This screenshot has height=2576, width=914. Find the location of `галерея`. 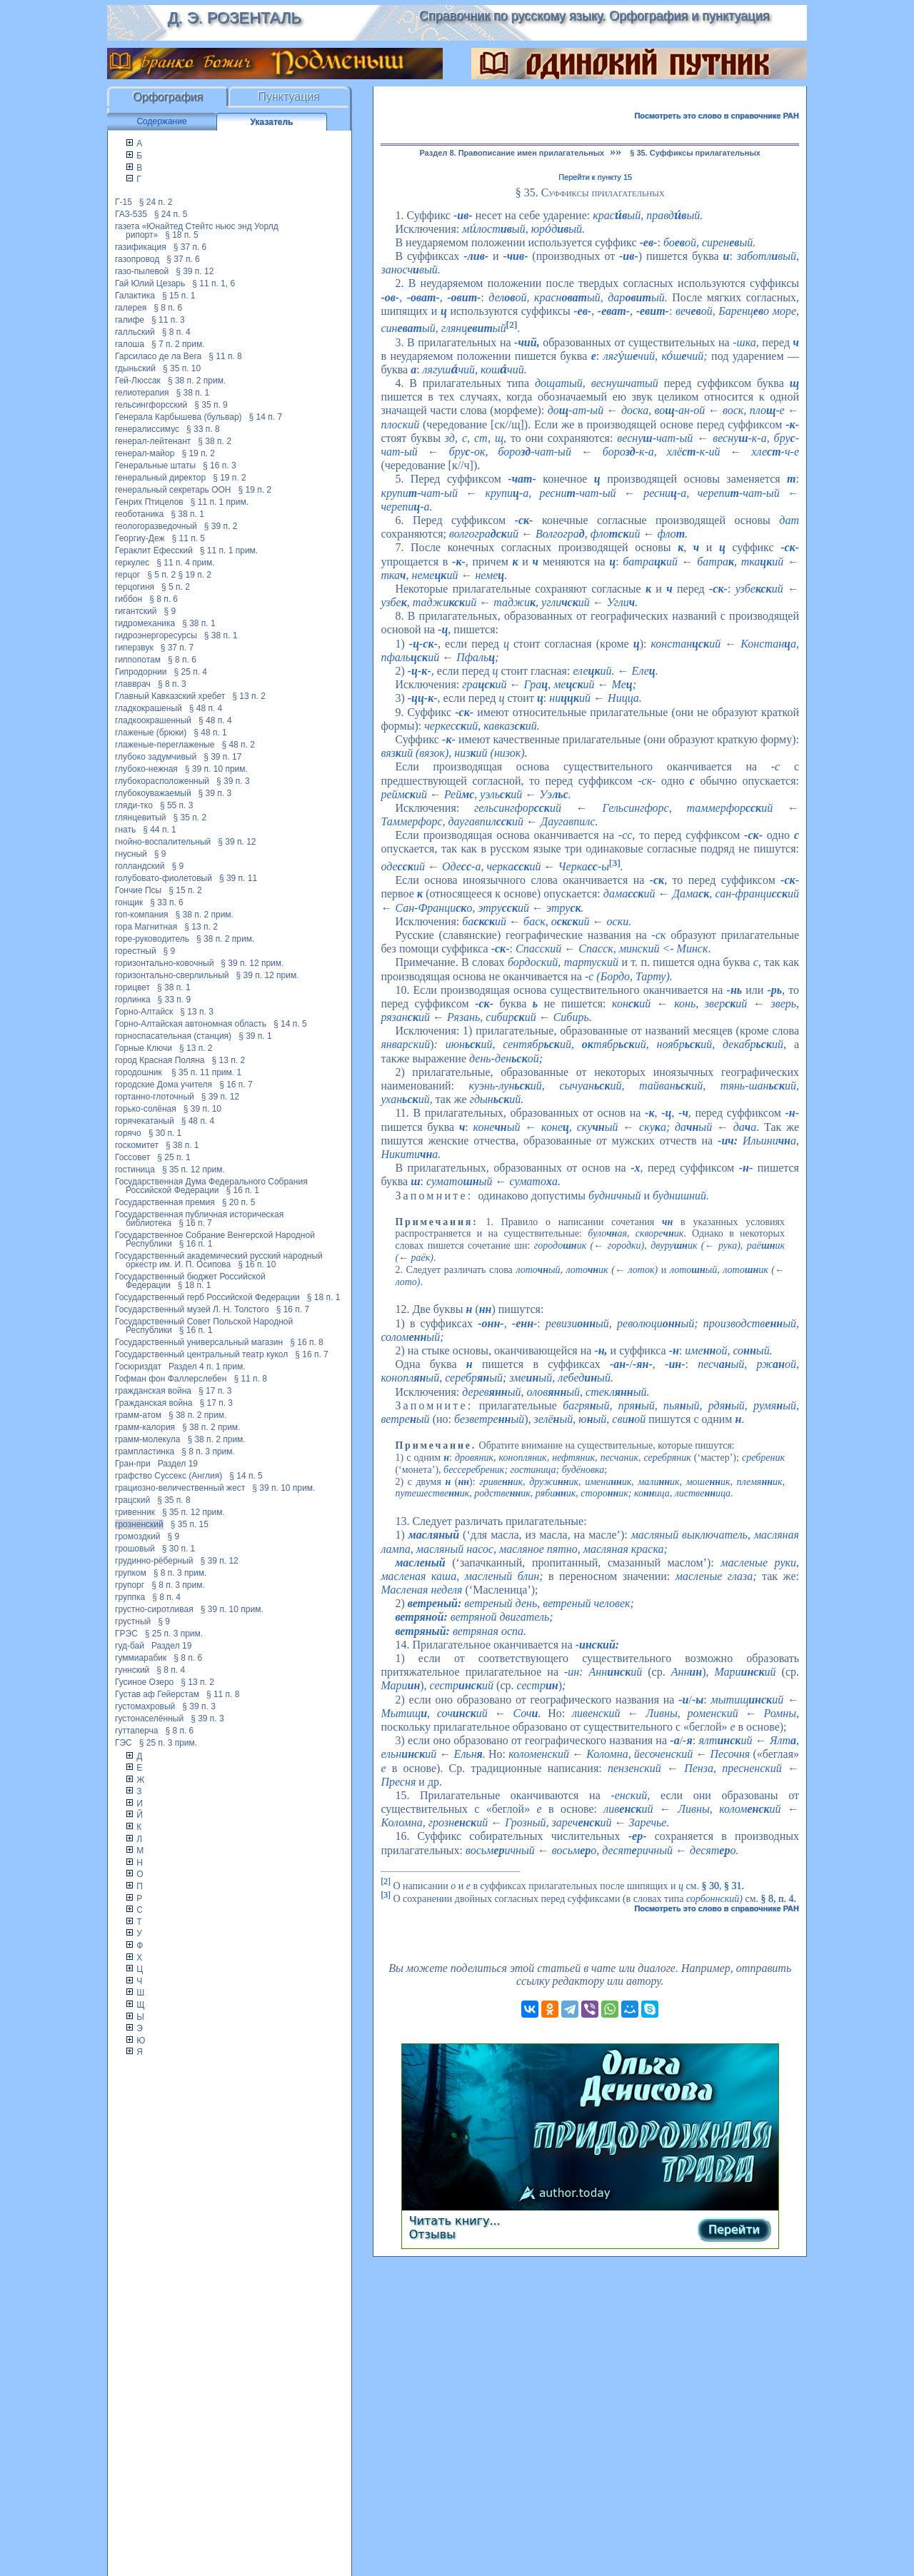

галерея is located at coordinates (130, 308).